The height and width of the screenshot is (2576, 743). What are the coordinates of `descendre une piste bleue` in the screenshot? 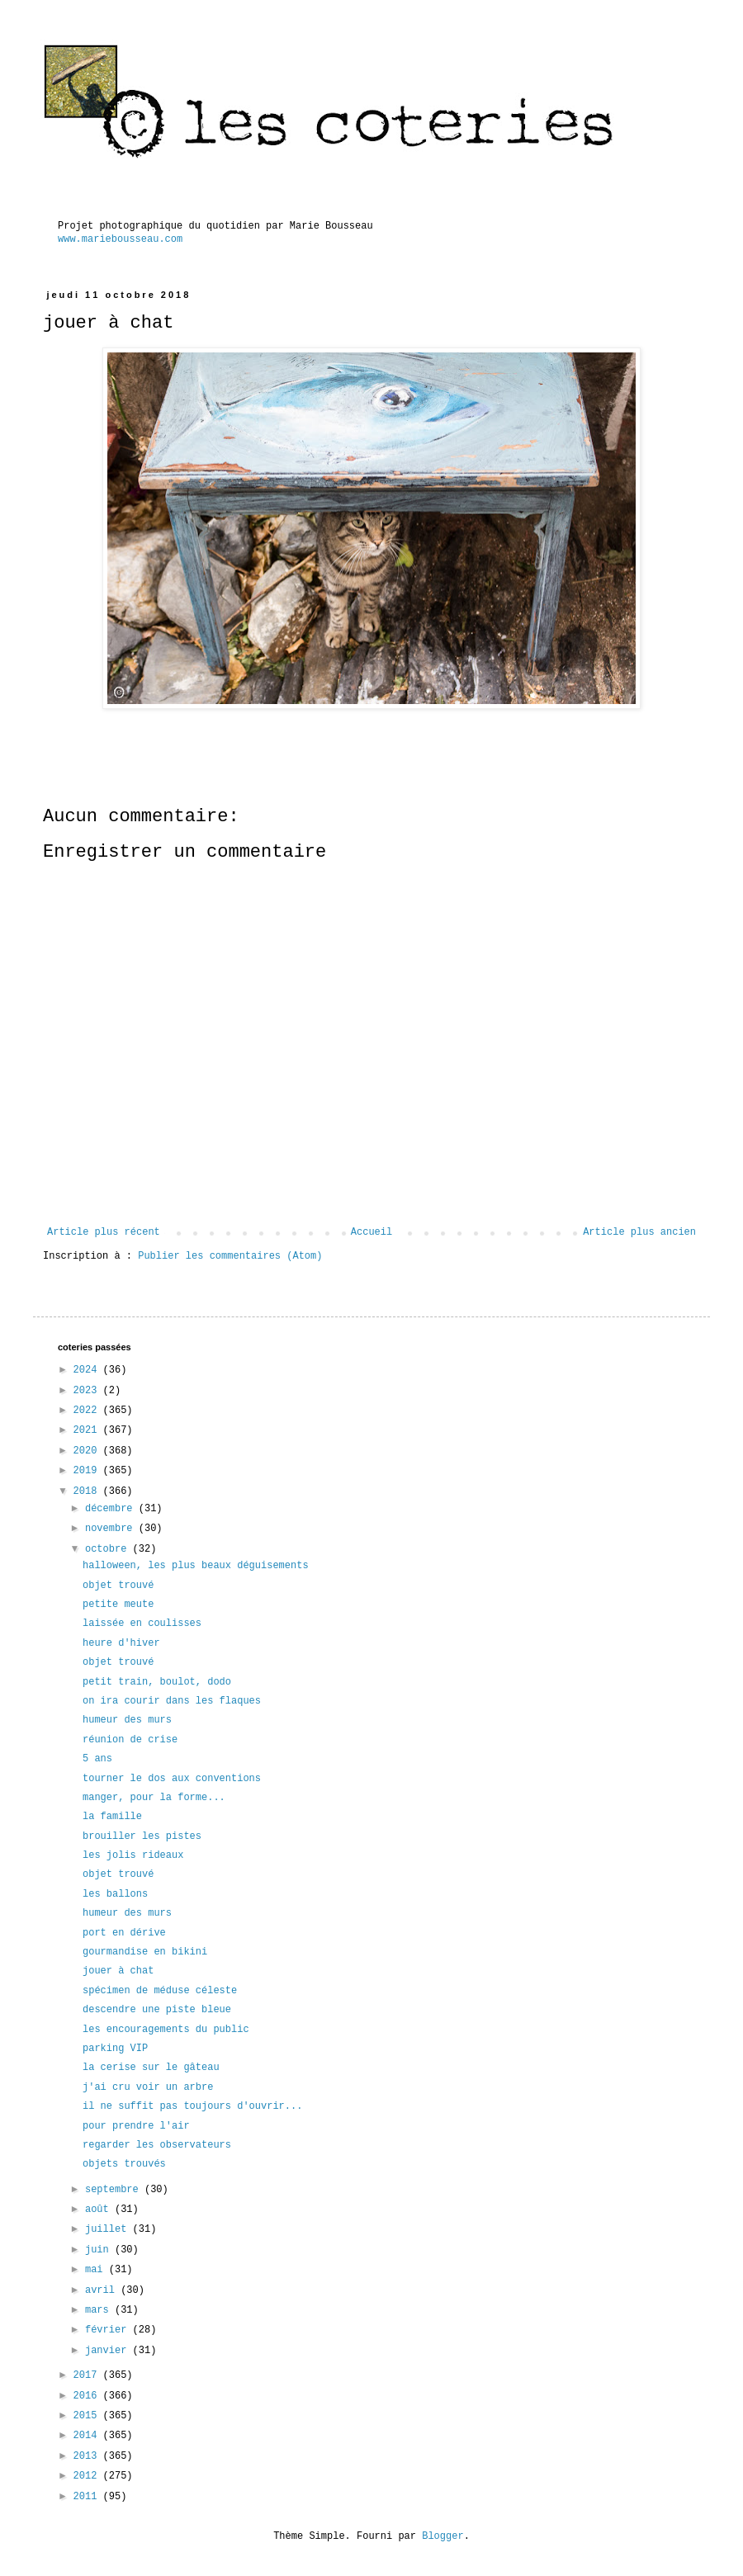 It's located at (157, 2010).